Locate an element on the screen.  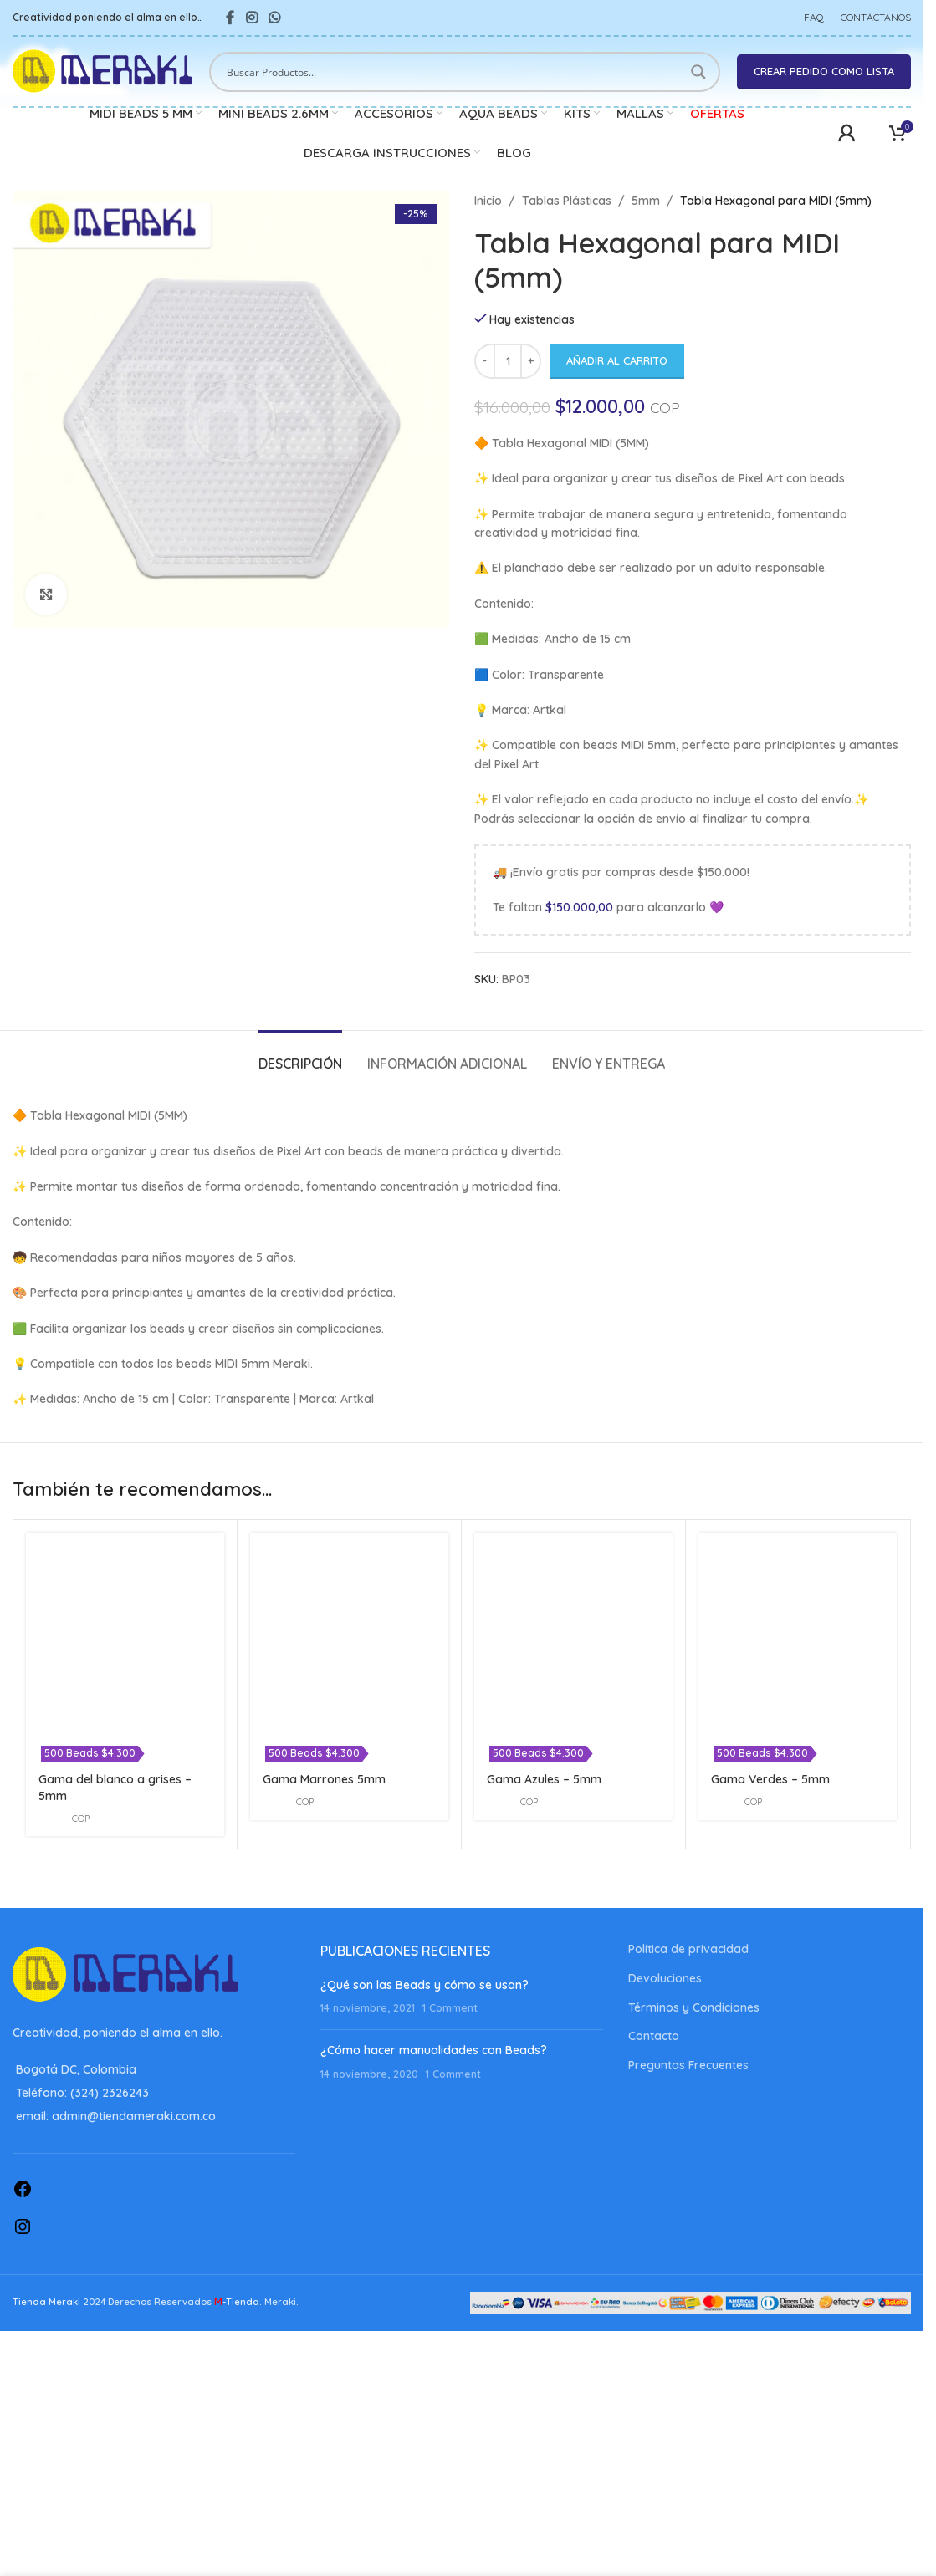
[WhatsApp social link] is located at coordinates (274, 17).